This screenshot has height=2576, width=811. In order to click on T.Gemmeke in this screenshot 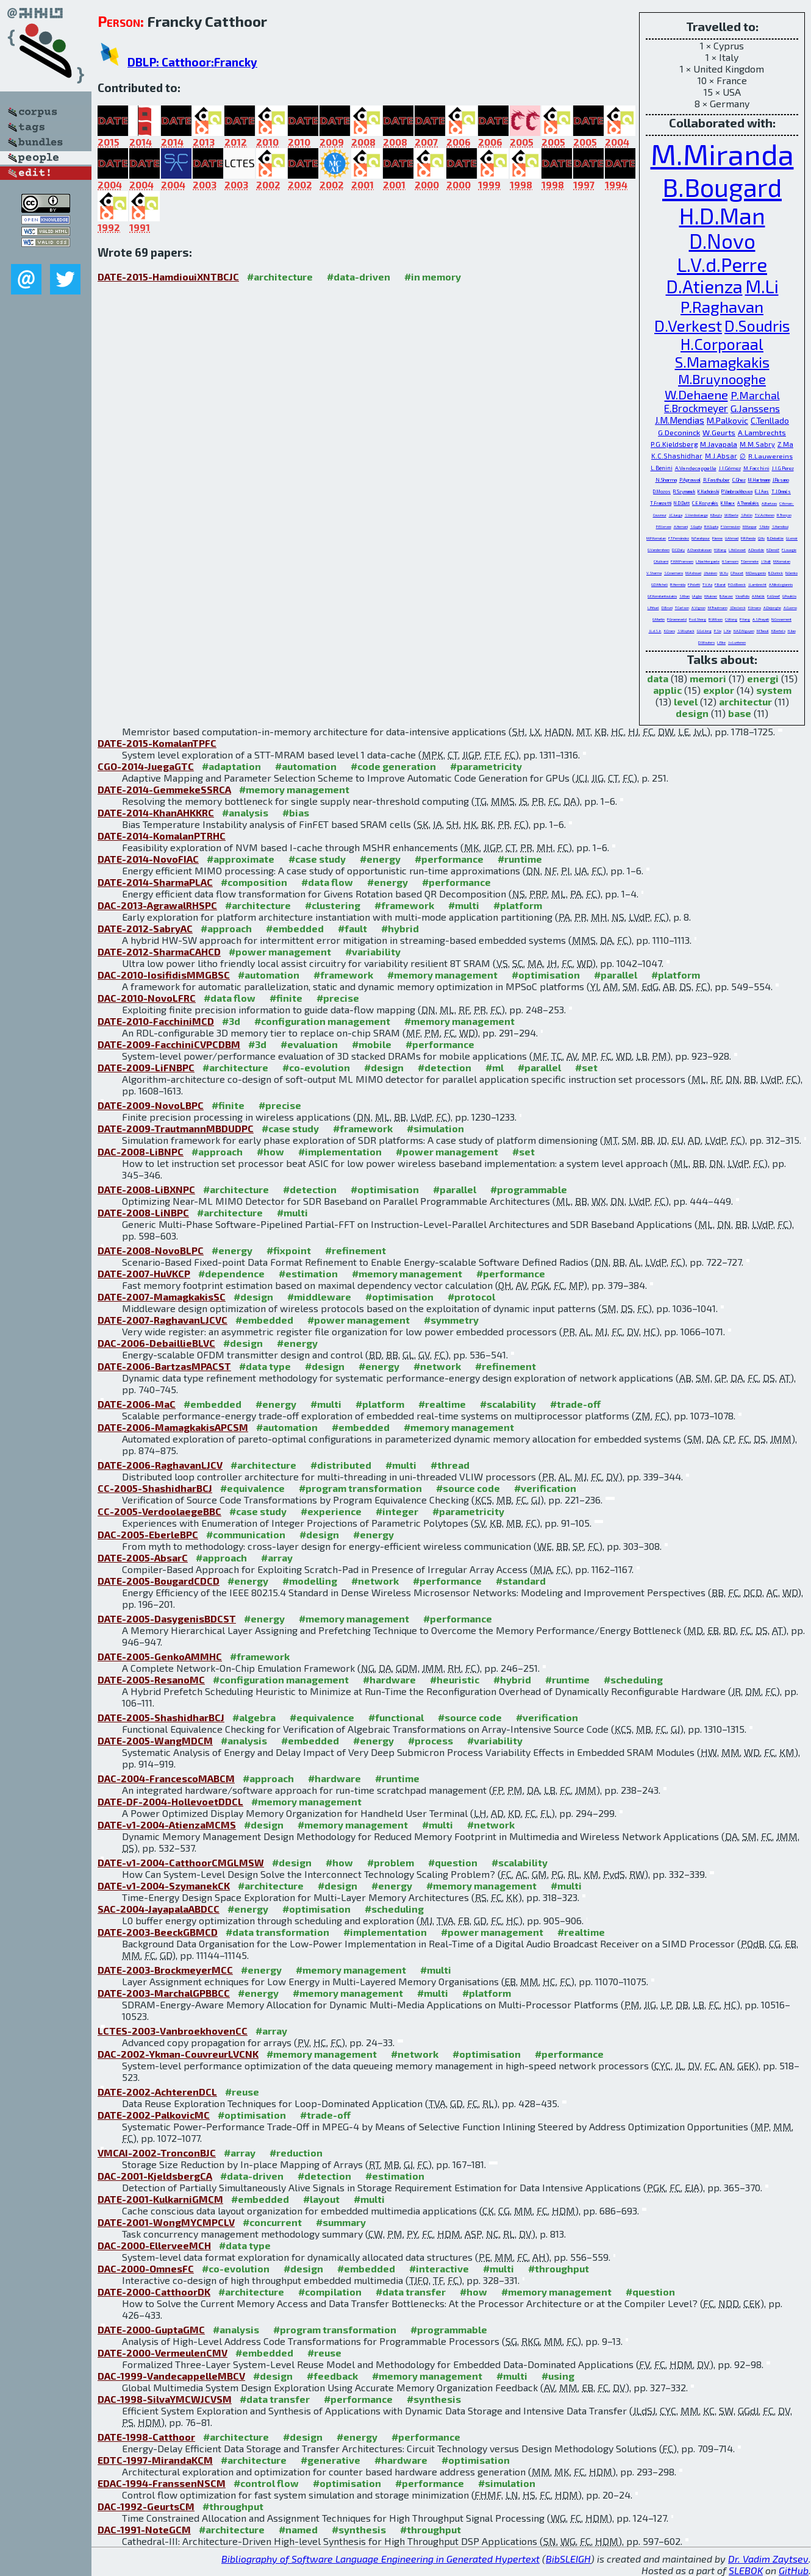, I will do `click(750, 561)`.